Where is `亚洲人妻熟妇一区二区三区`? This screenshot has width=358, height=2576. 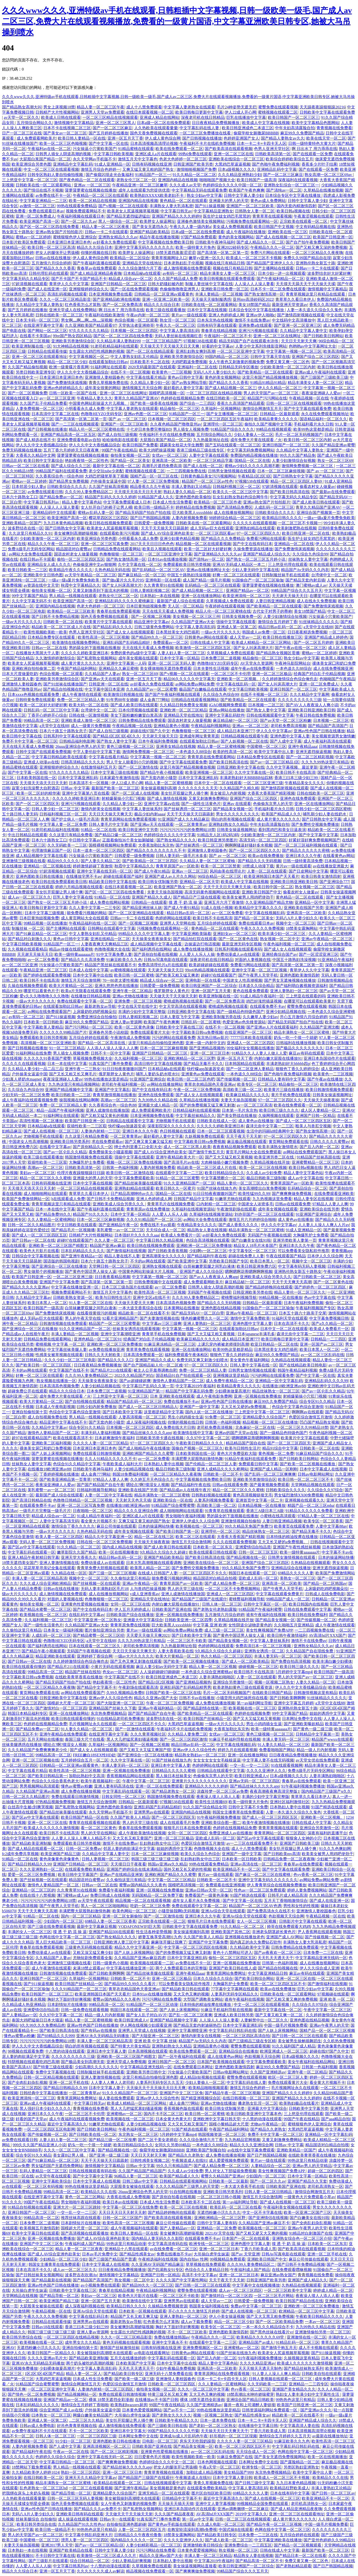 亚洲人妻熟妇一区二区三区 is located at coordinates (294, 991).